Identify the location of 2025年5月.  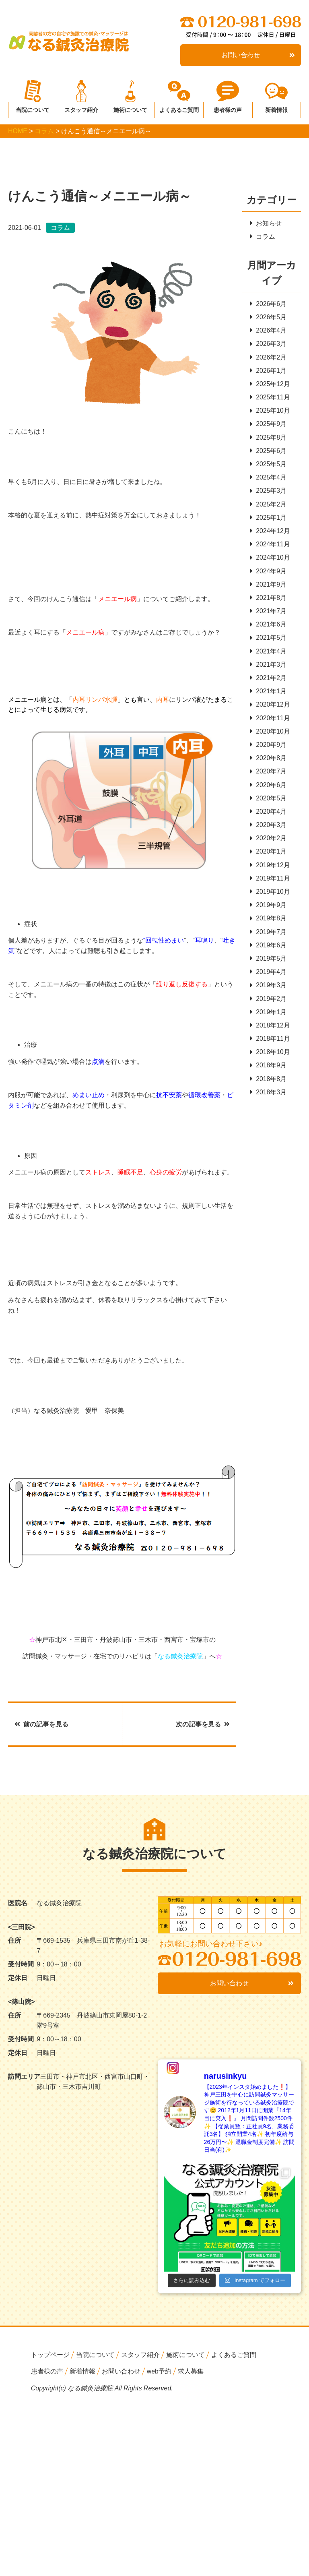
(268, 466).